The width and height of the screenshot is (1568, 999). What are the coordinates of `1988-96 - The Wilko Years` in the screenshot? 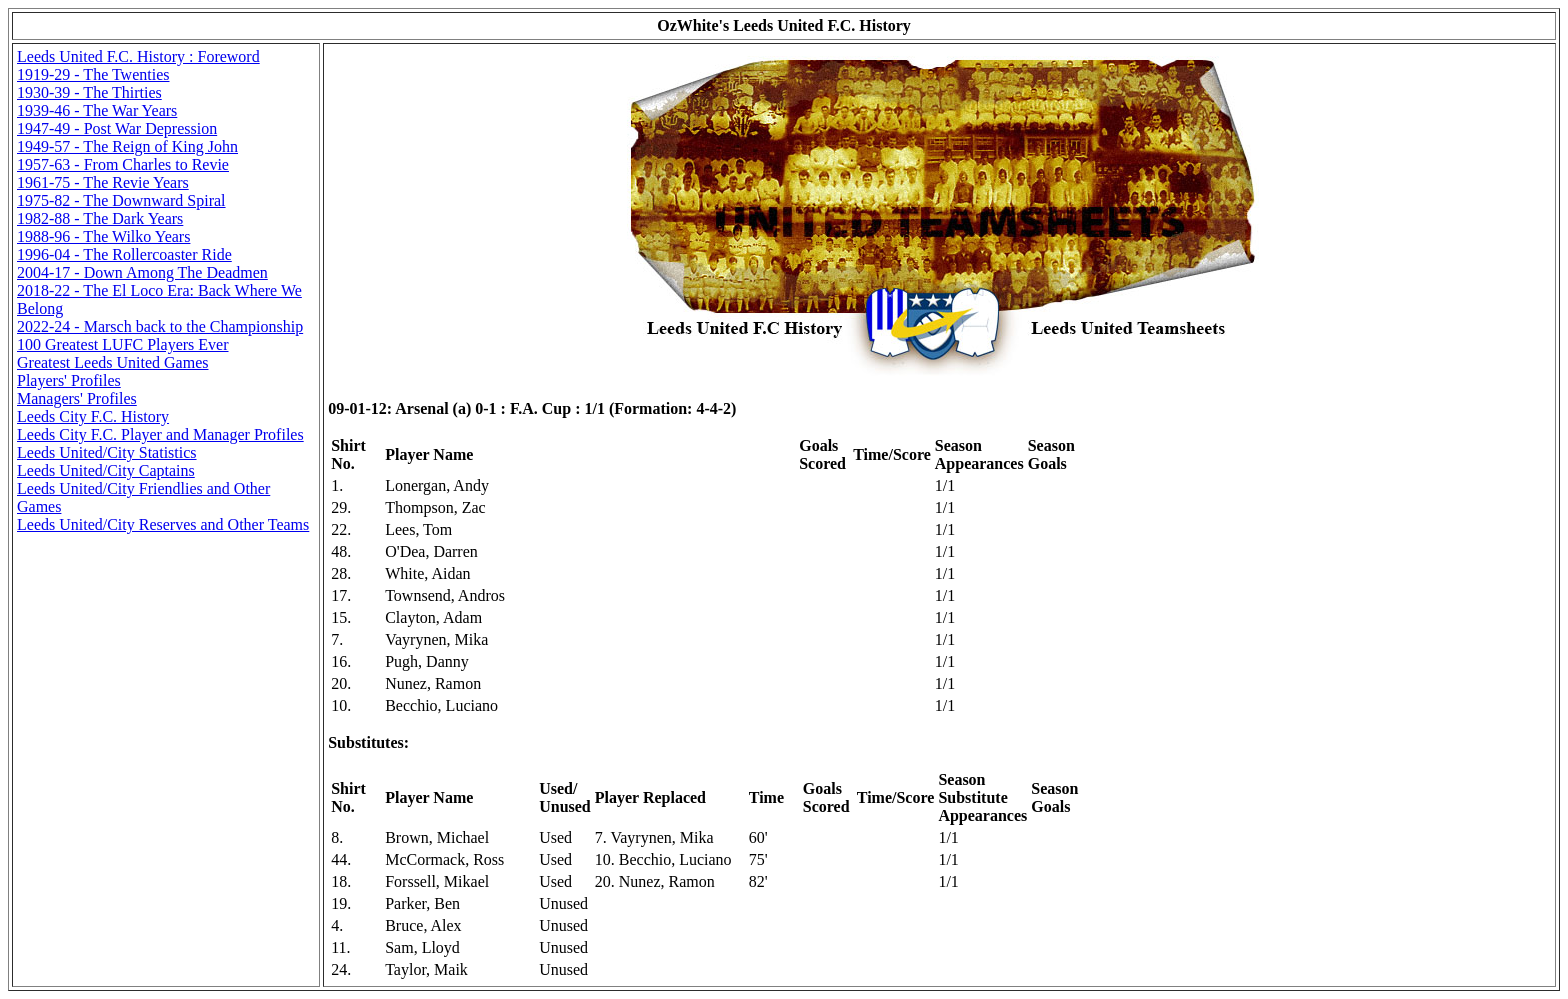 It's located at (103, 236).